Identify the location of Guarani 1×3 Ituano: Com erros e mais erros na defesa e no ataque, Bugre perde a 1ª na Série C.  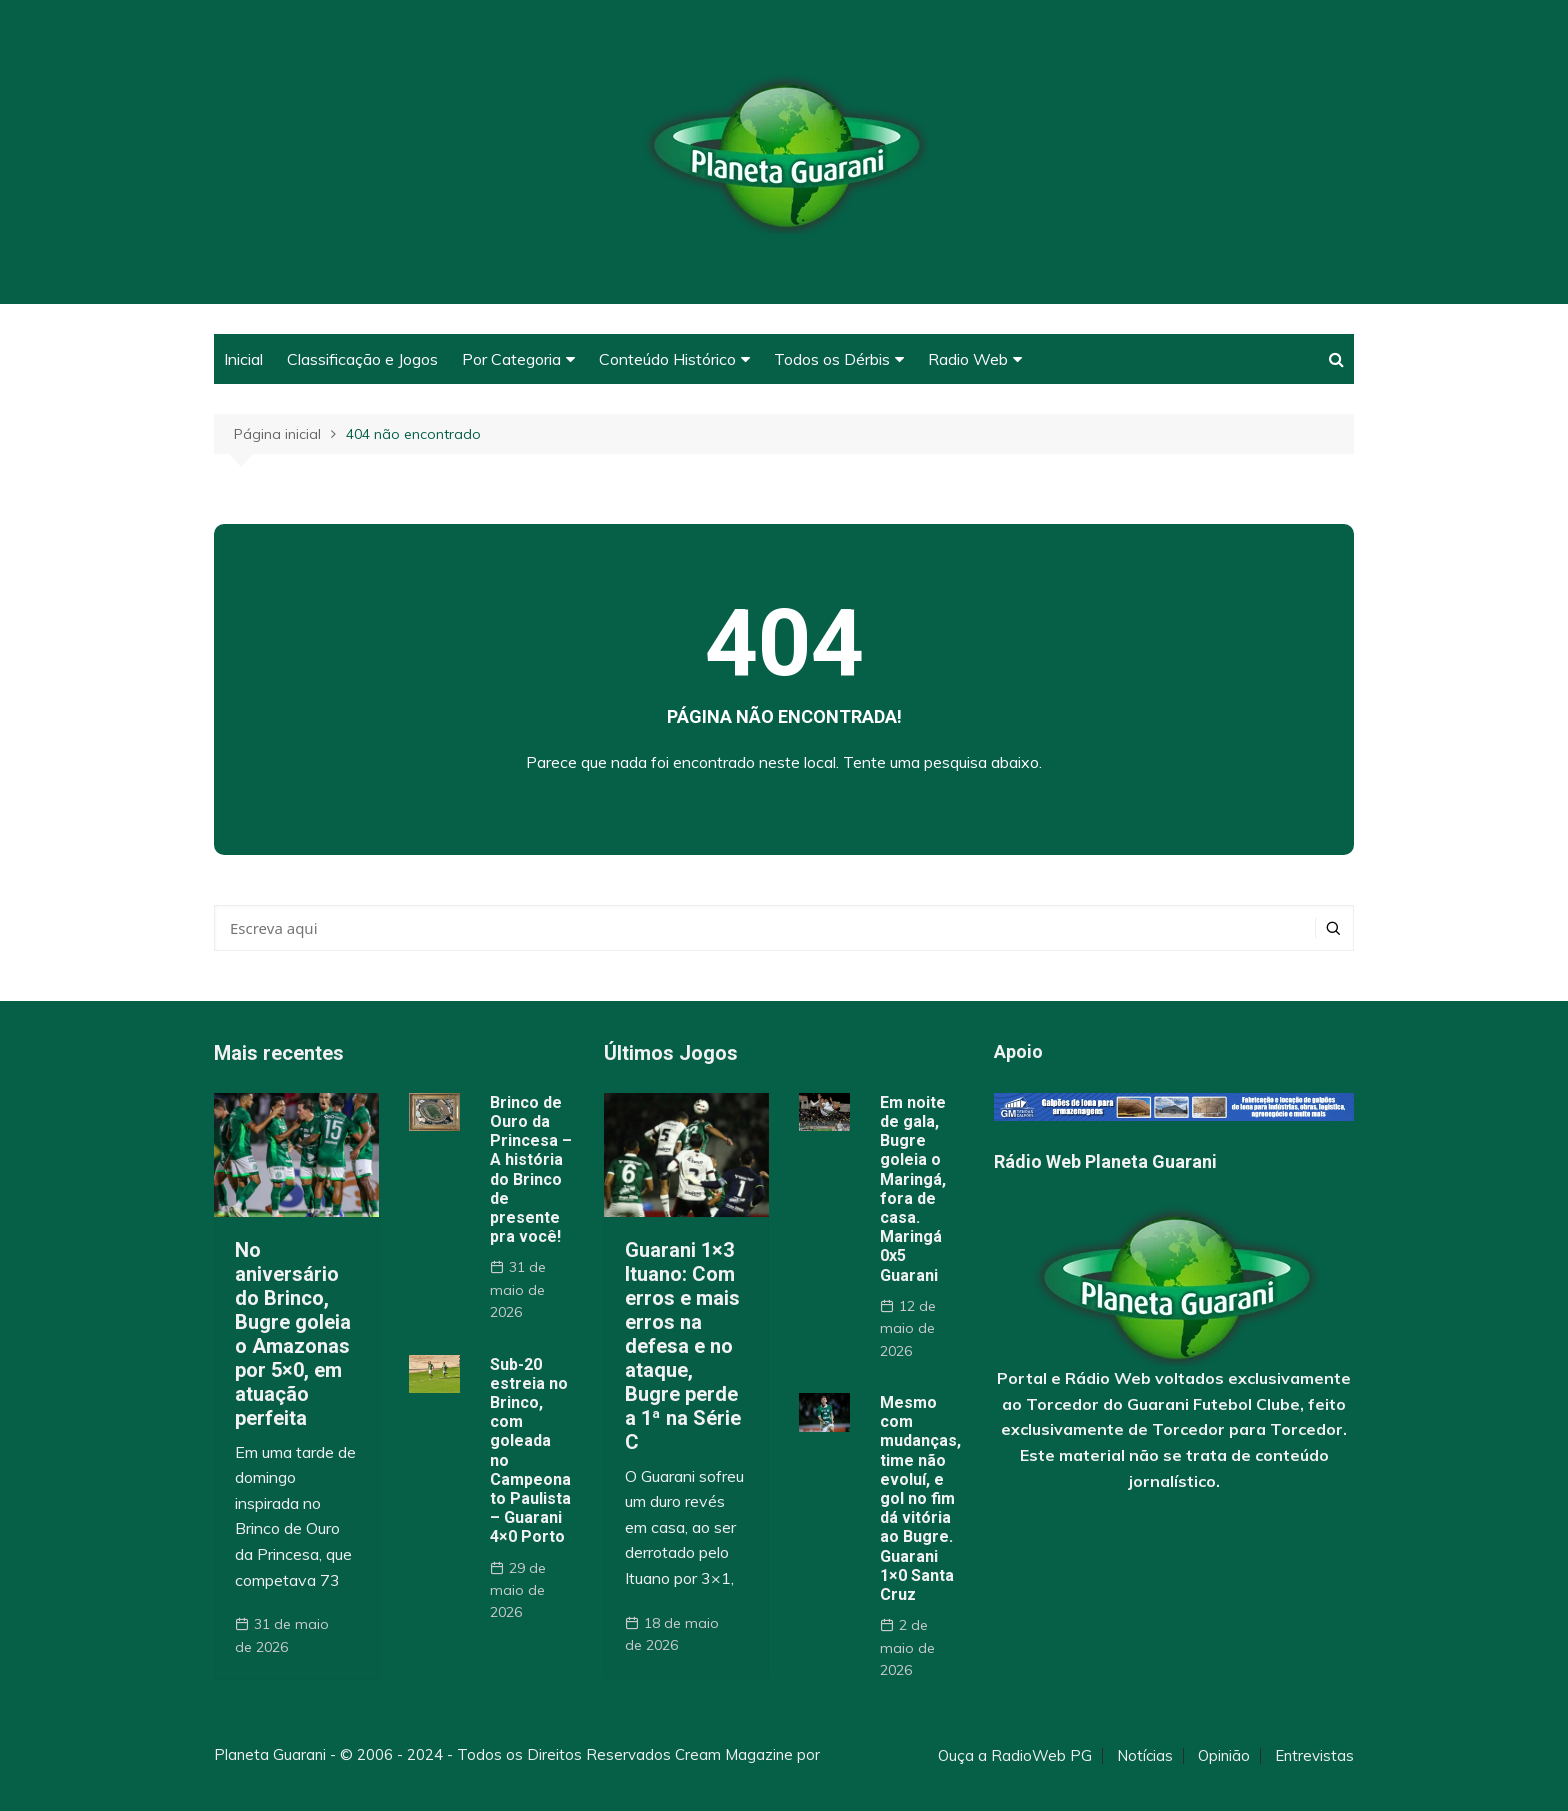
(683, 1346).